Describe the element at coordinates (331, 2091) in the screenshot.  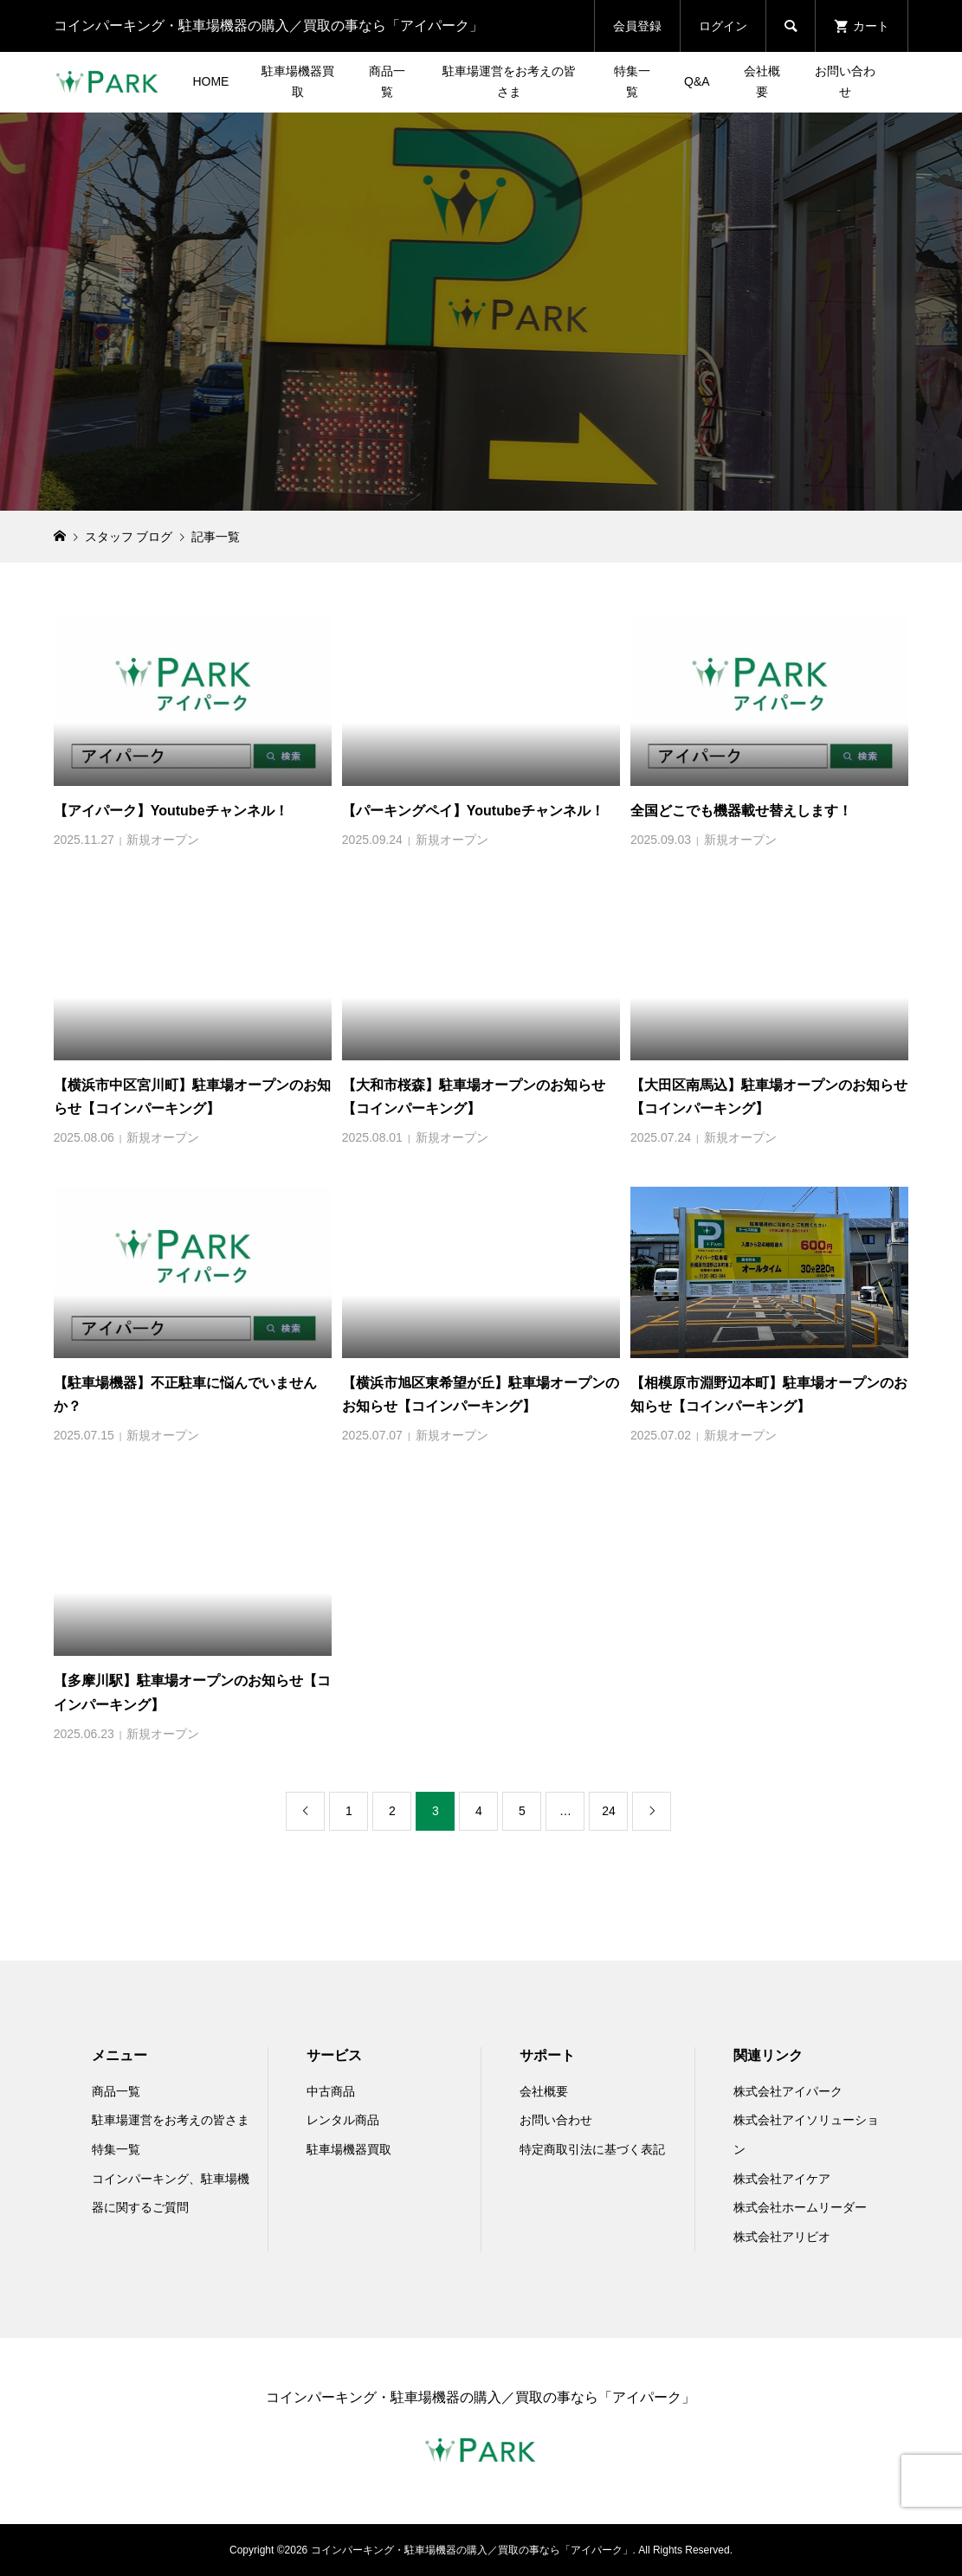
I see `中古商品` at that location.